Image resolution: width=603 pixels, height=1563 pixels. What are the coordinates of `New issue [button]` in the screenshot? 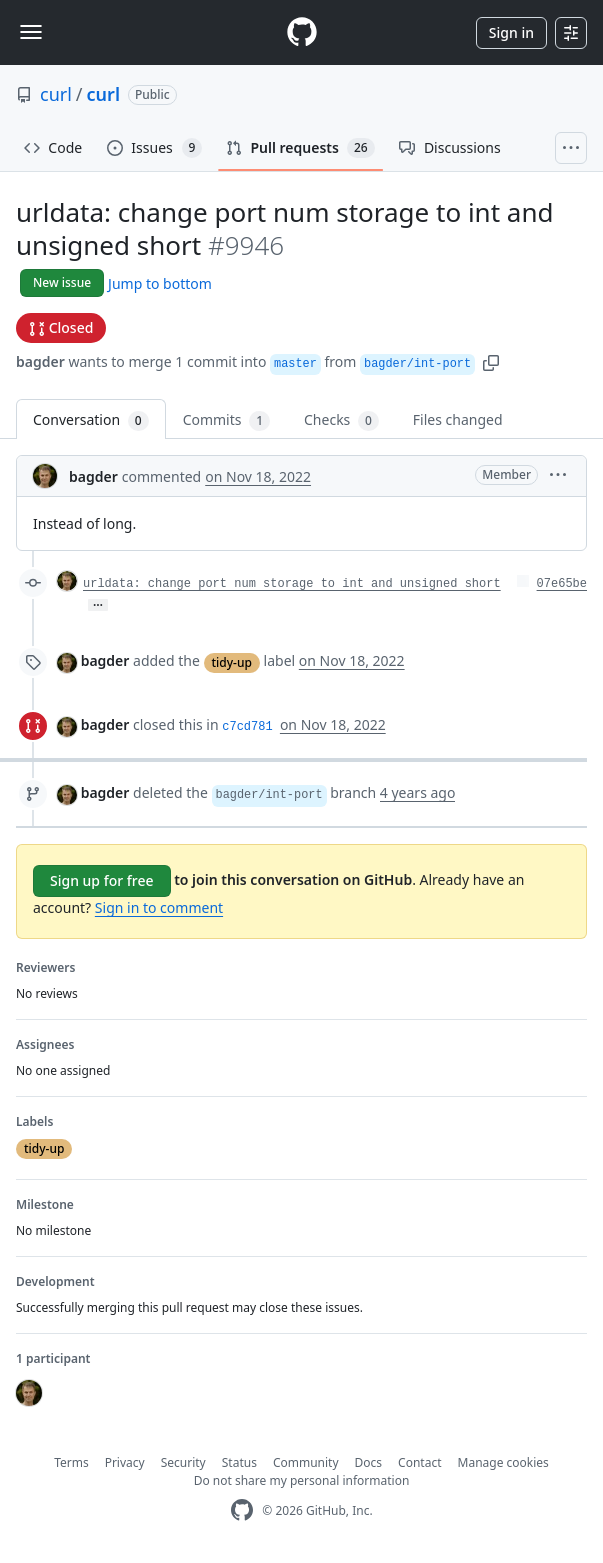 It's located at (62, 282).